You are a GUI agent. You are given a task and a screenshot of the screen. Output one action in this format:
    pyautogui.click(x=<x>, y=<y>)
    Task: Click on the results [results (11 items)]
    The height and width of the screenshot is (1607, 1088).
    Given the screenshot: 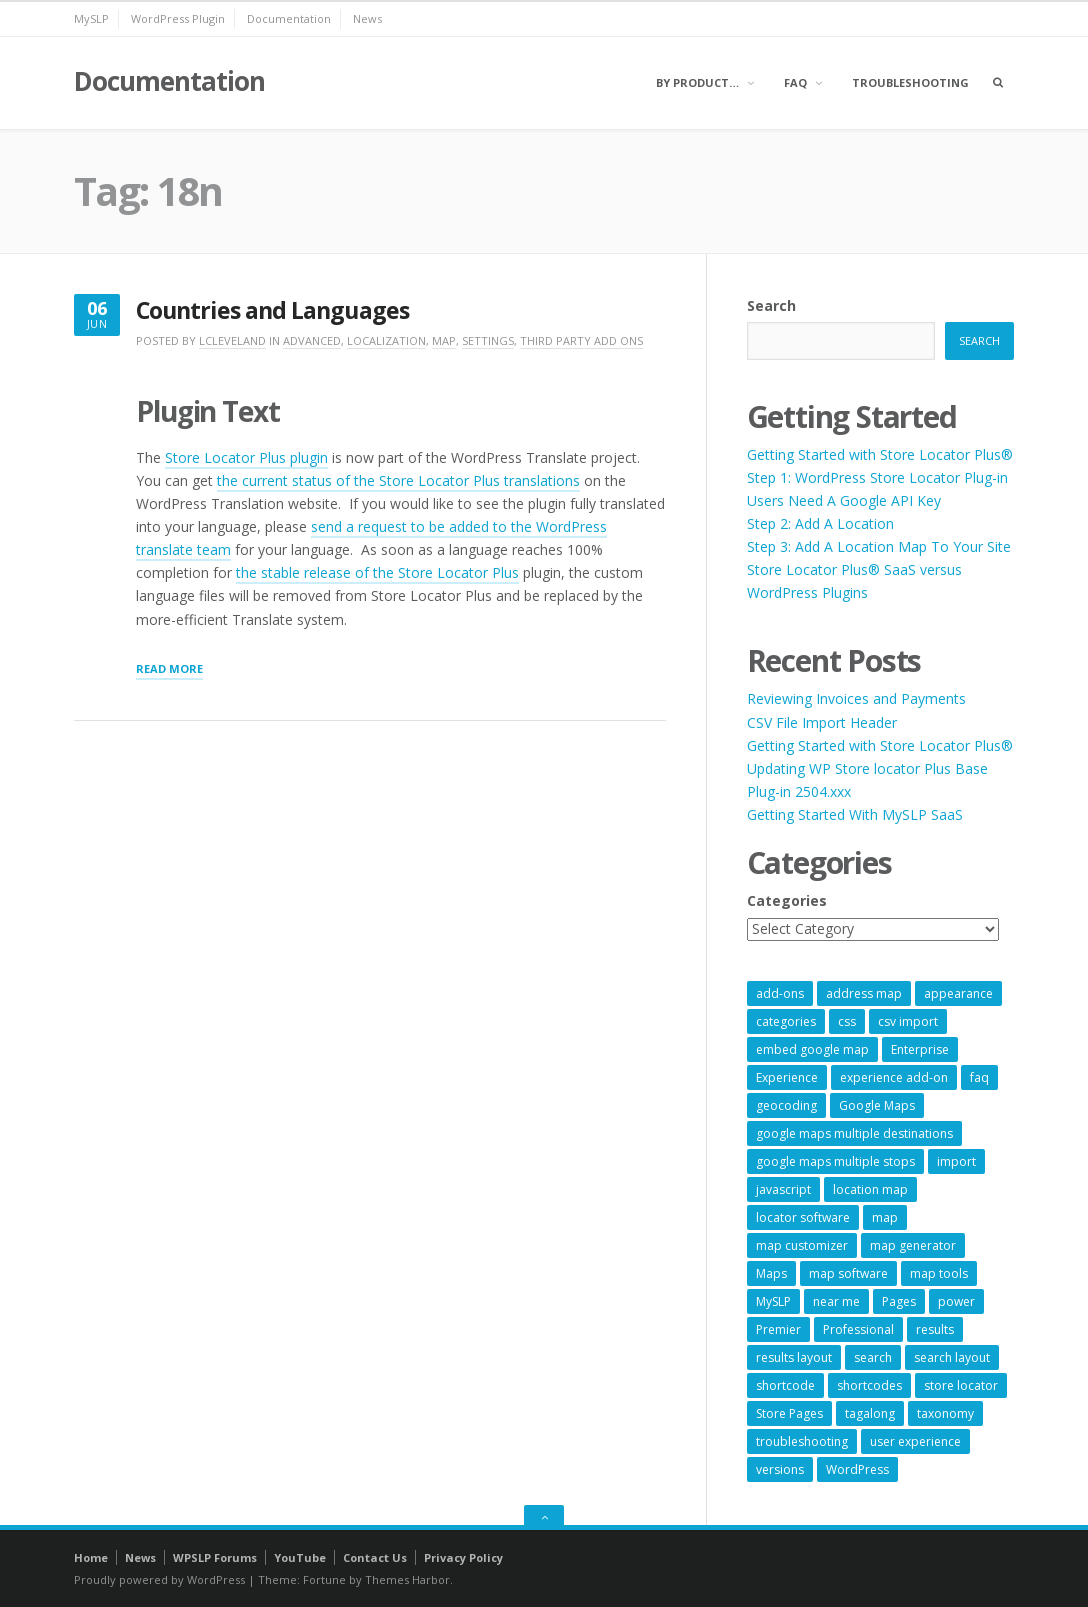 What is the action you would take?
    pyautogui.click(x=935, y=1329)
    